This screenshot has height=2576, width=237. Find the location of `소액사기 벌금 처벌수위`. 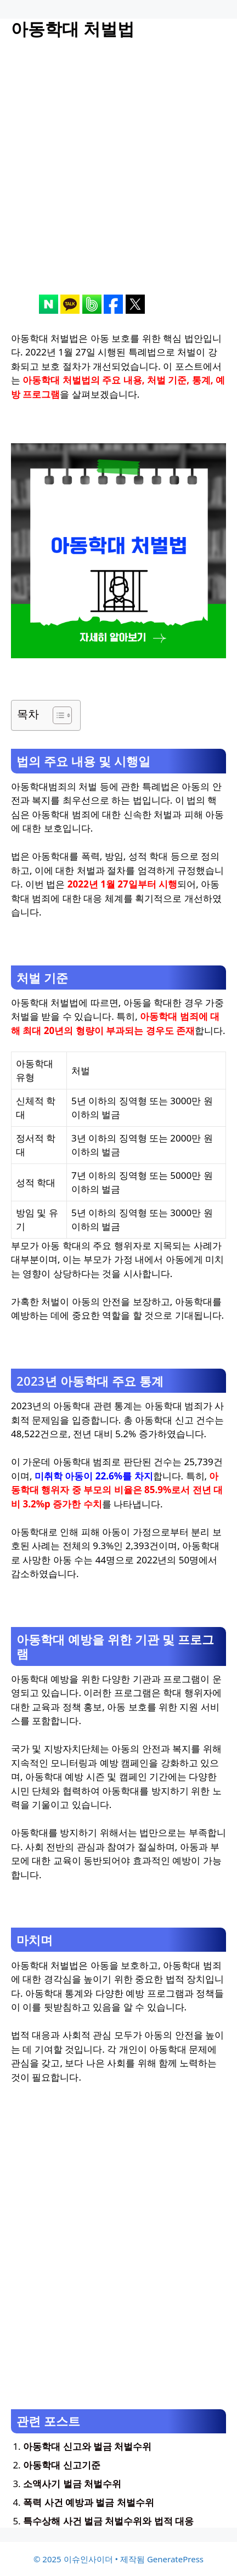

소액사기 벌금 처벌수위 is located at coordinates (72, 2483).